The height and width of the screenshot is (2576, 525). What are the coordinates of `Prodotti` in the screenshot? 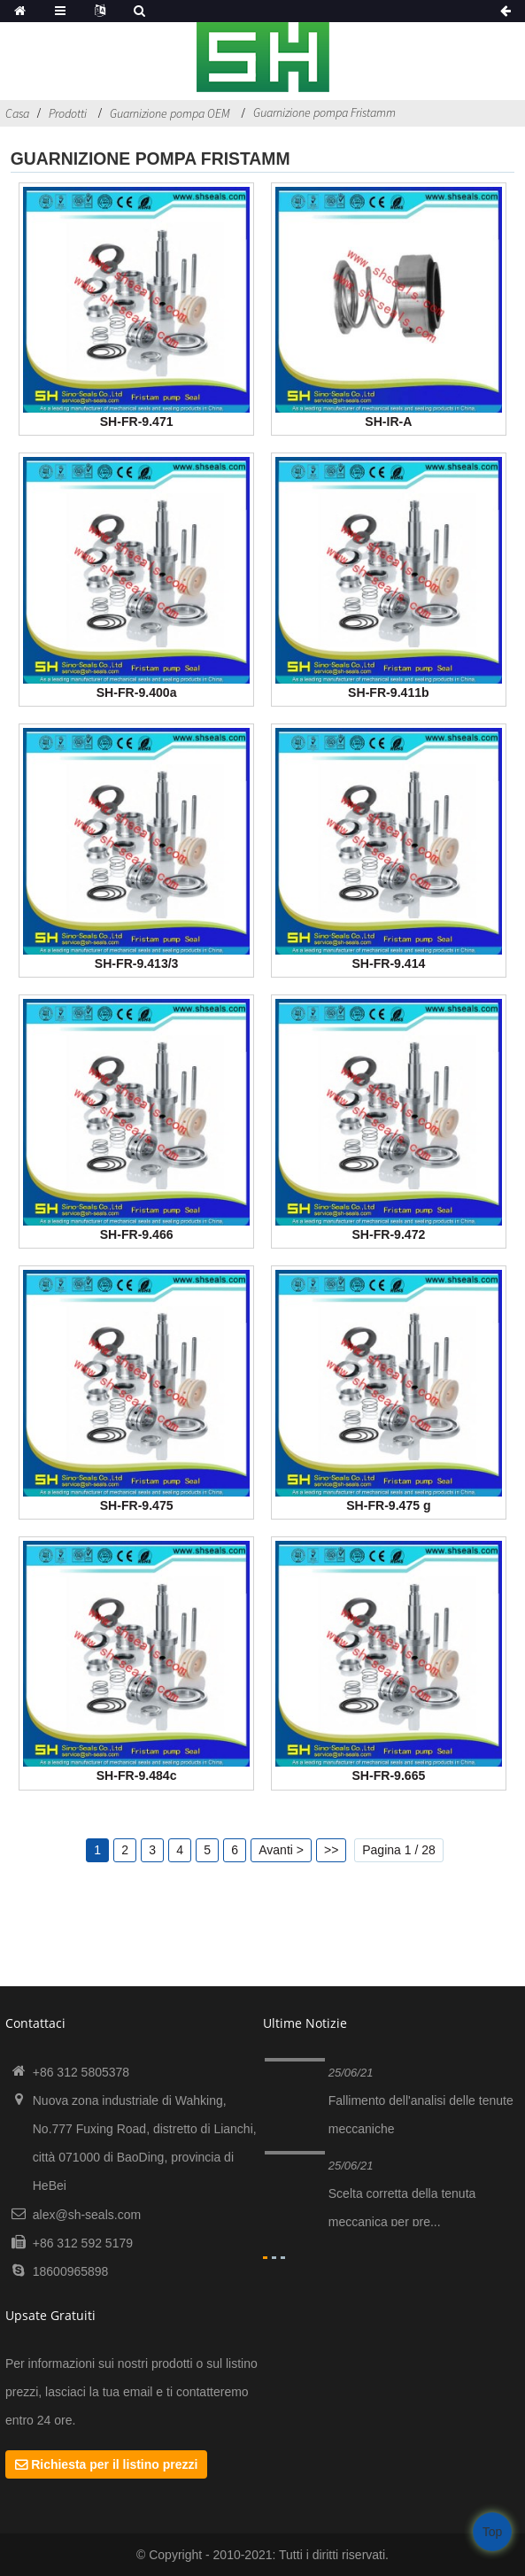 It's located at (68, 113).